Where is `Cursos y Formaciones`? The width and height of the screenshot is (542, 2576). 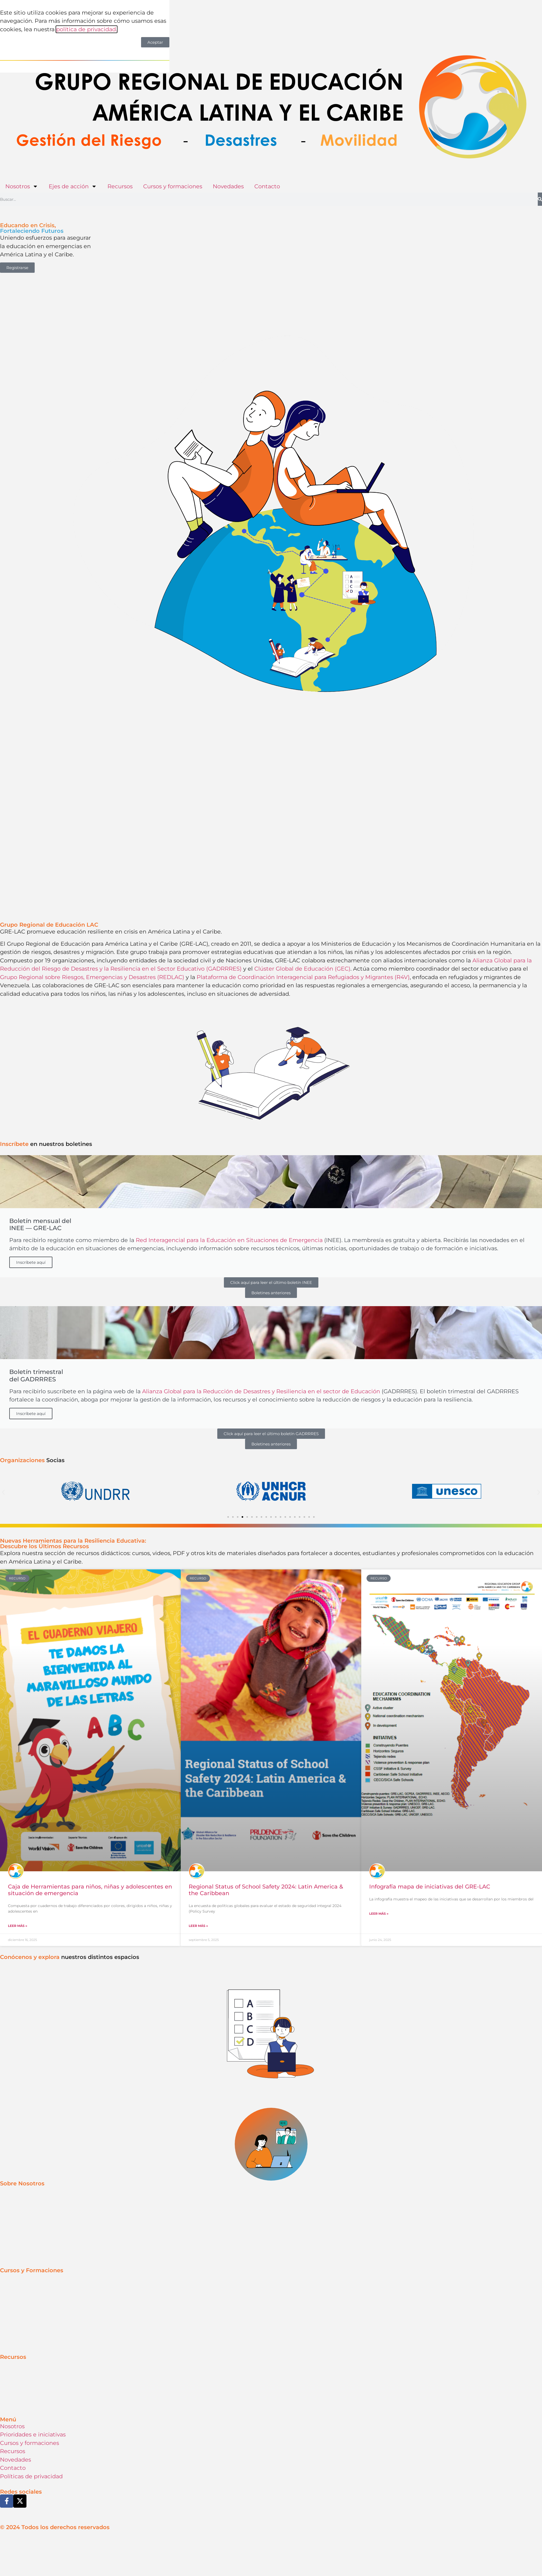 Cursos y Formaciones is located at coordinates (31, 2180).